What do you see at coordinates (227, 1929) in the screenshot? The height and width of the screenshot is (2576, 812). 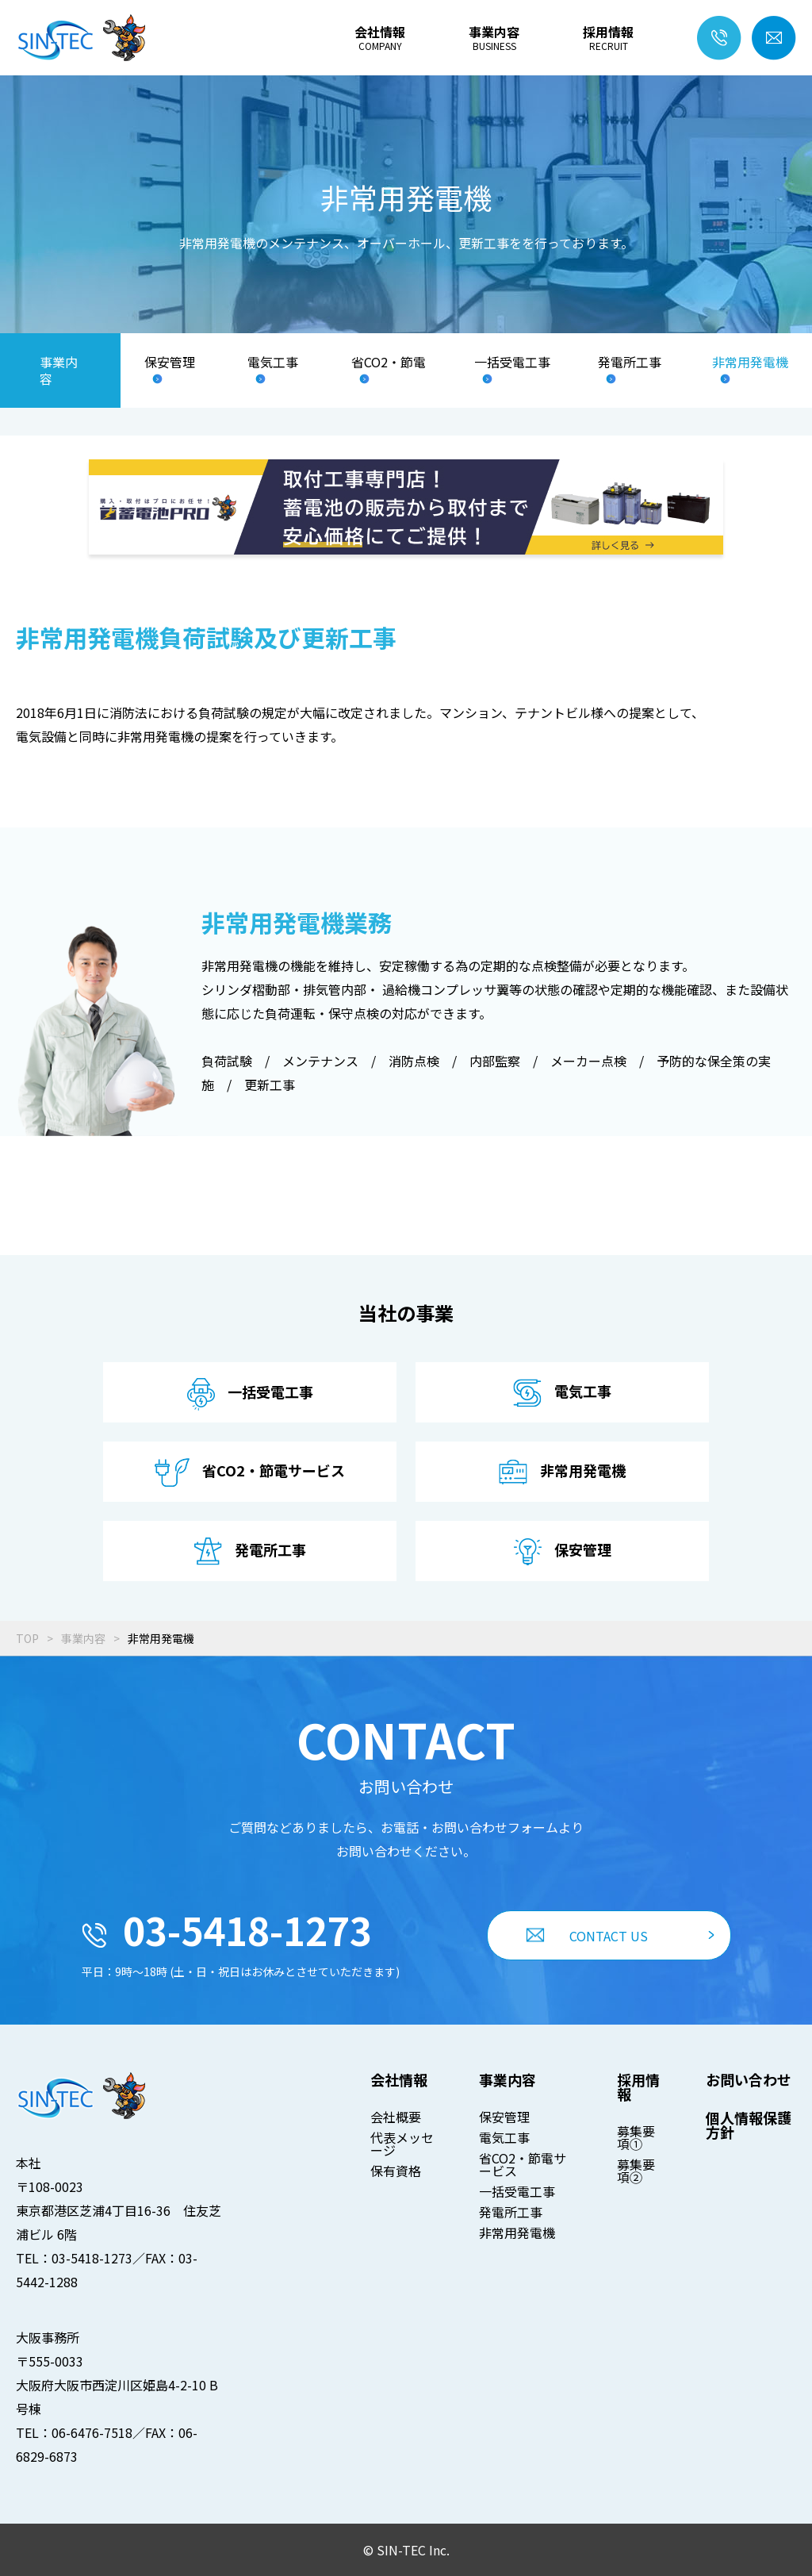 I see `03-5418-1273` at bounding box center [227, 1929].